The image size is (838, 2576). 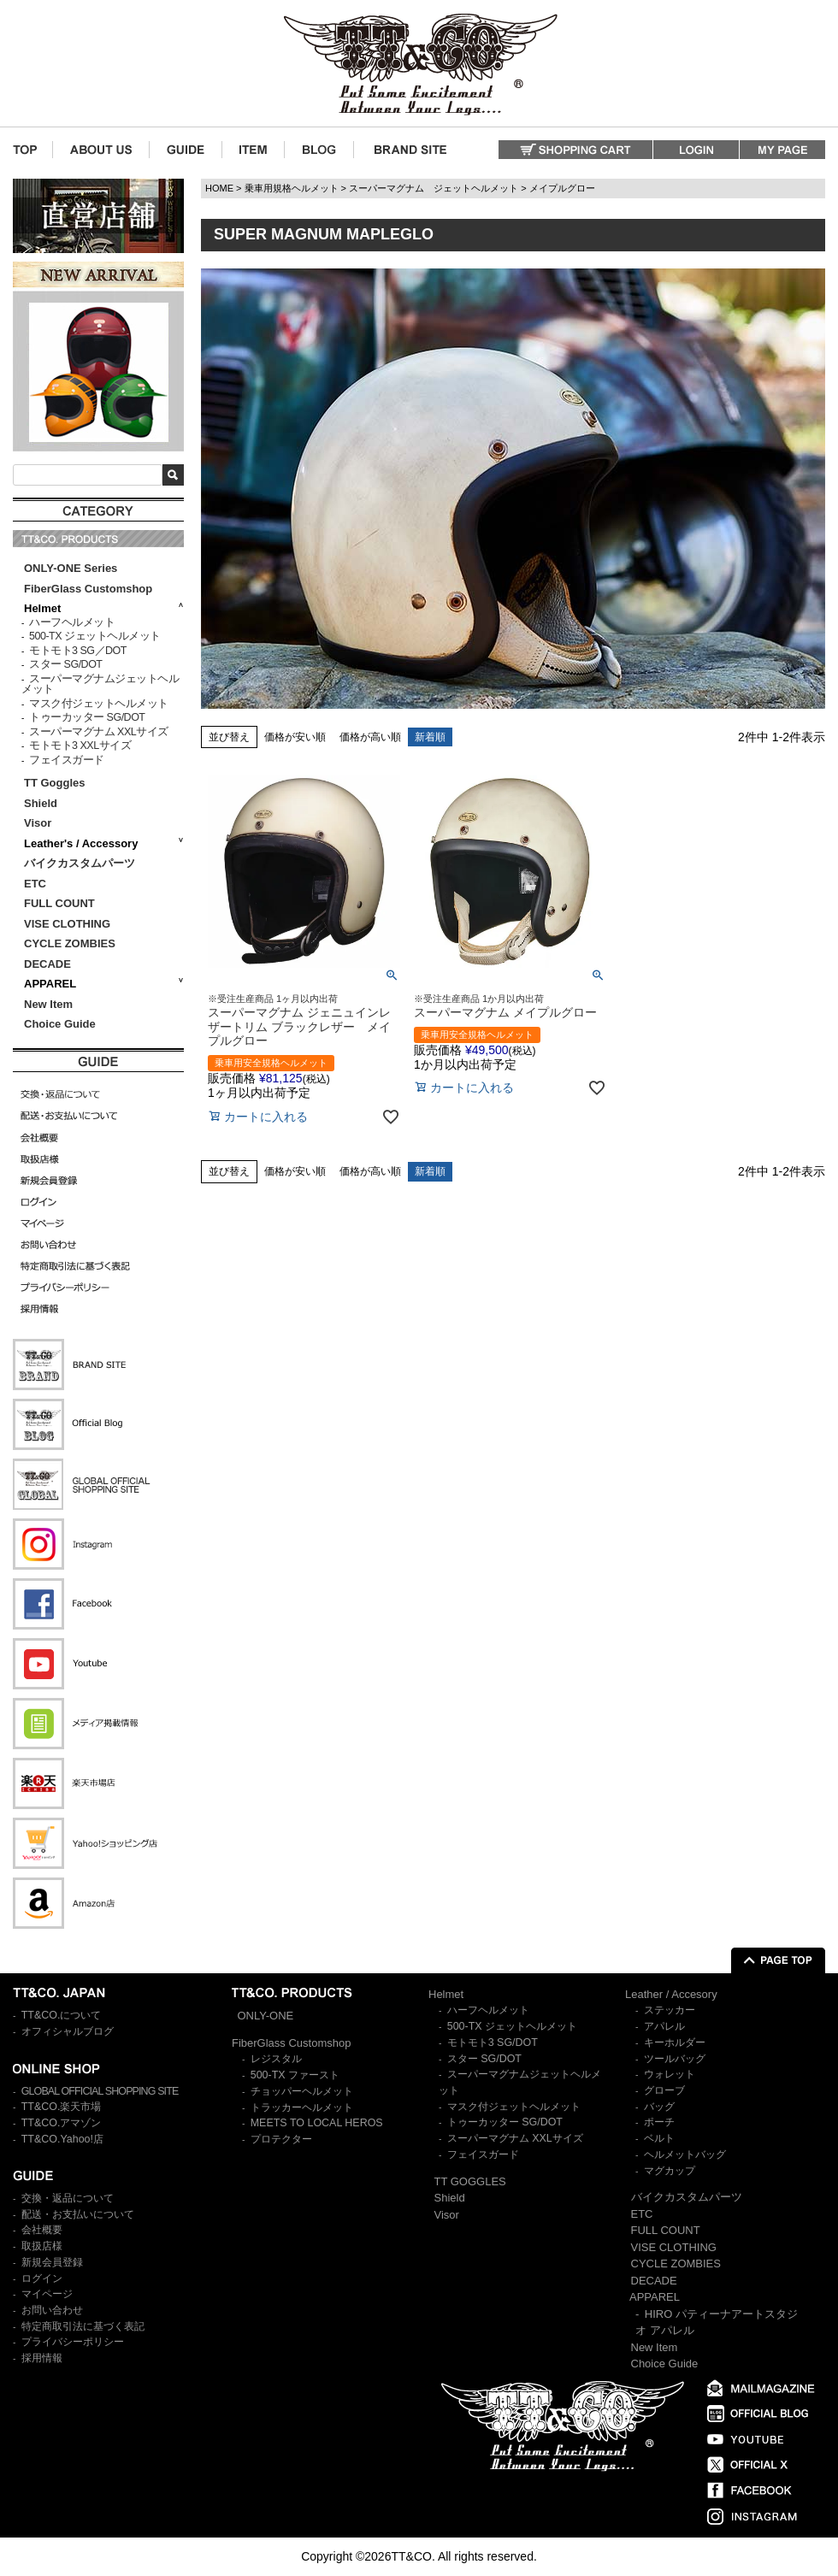 What do you see at coordinates (70, 568) in the screenshot?
I see `ONLY-ONE Series` at bounding box center [70, 568].